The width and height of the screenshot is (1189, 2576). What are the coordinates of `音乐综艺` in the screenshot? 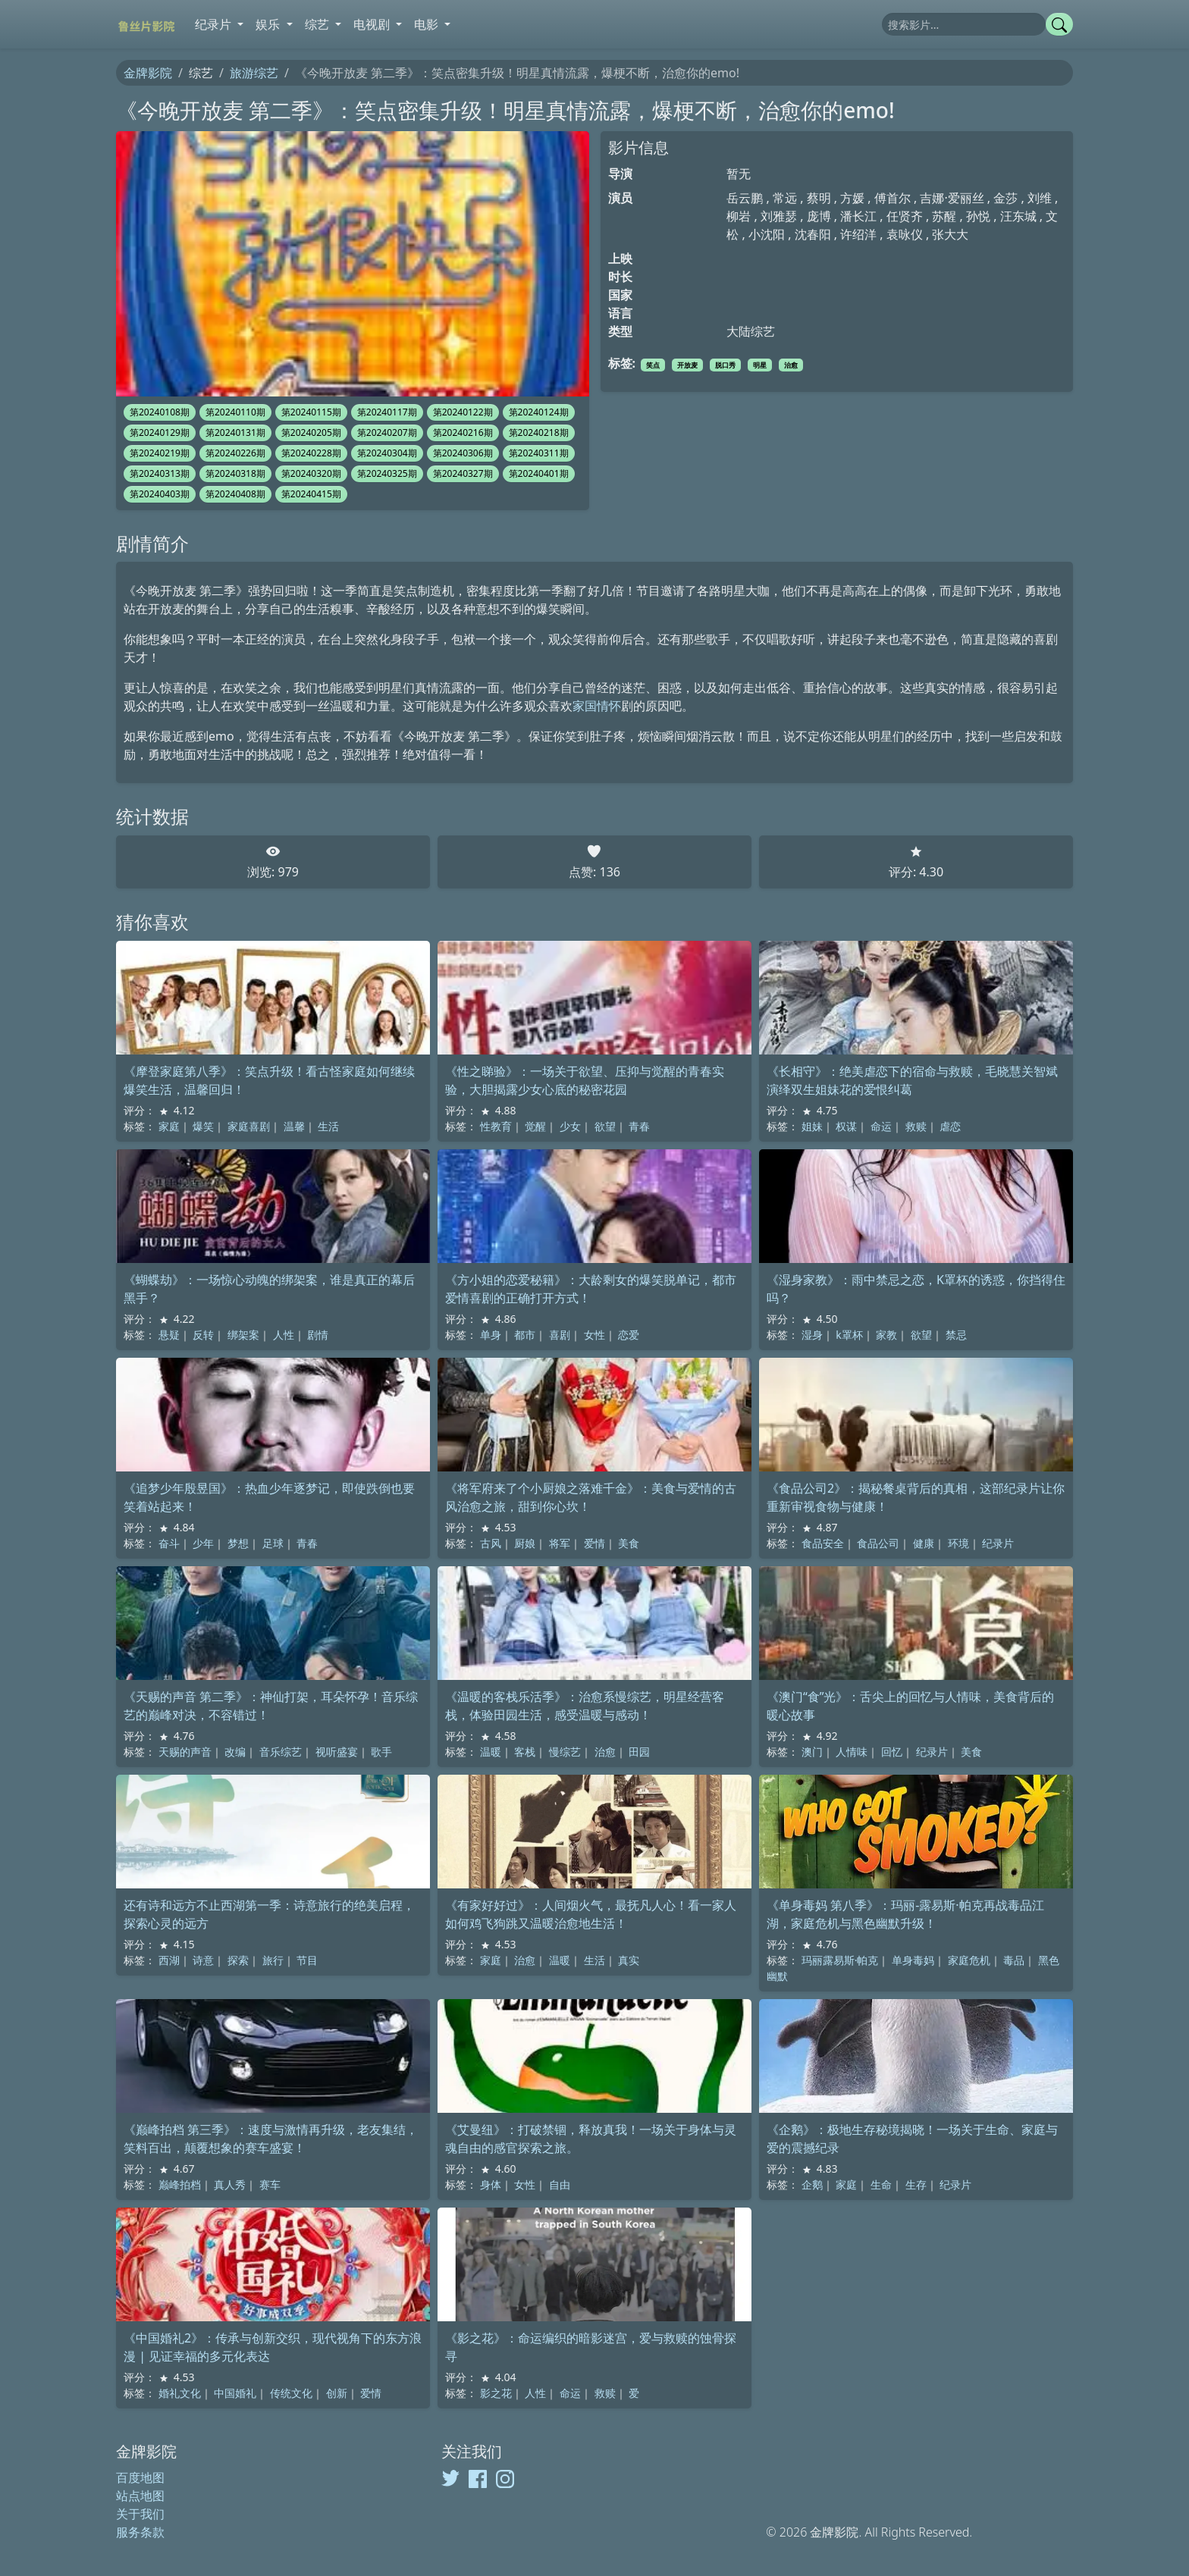 It's located at (280, 1751).